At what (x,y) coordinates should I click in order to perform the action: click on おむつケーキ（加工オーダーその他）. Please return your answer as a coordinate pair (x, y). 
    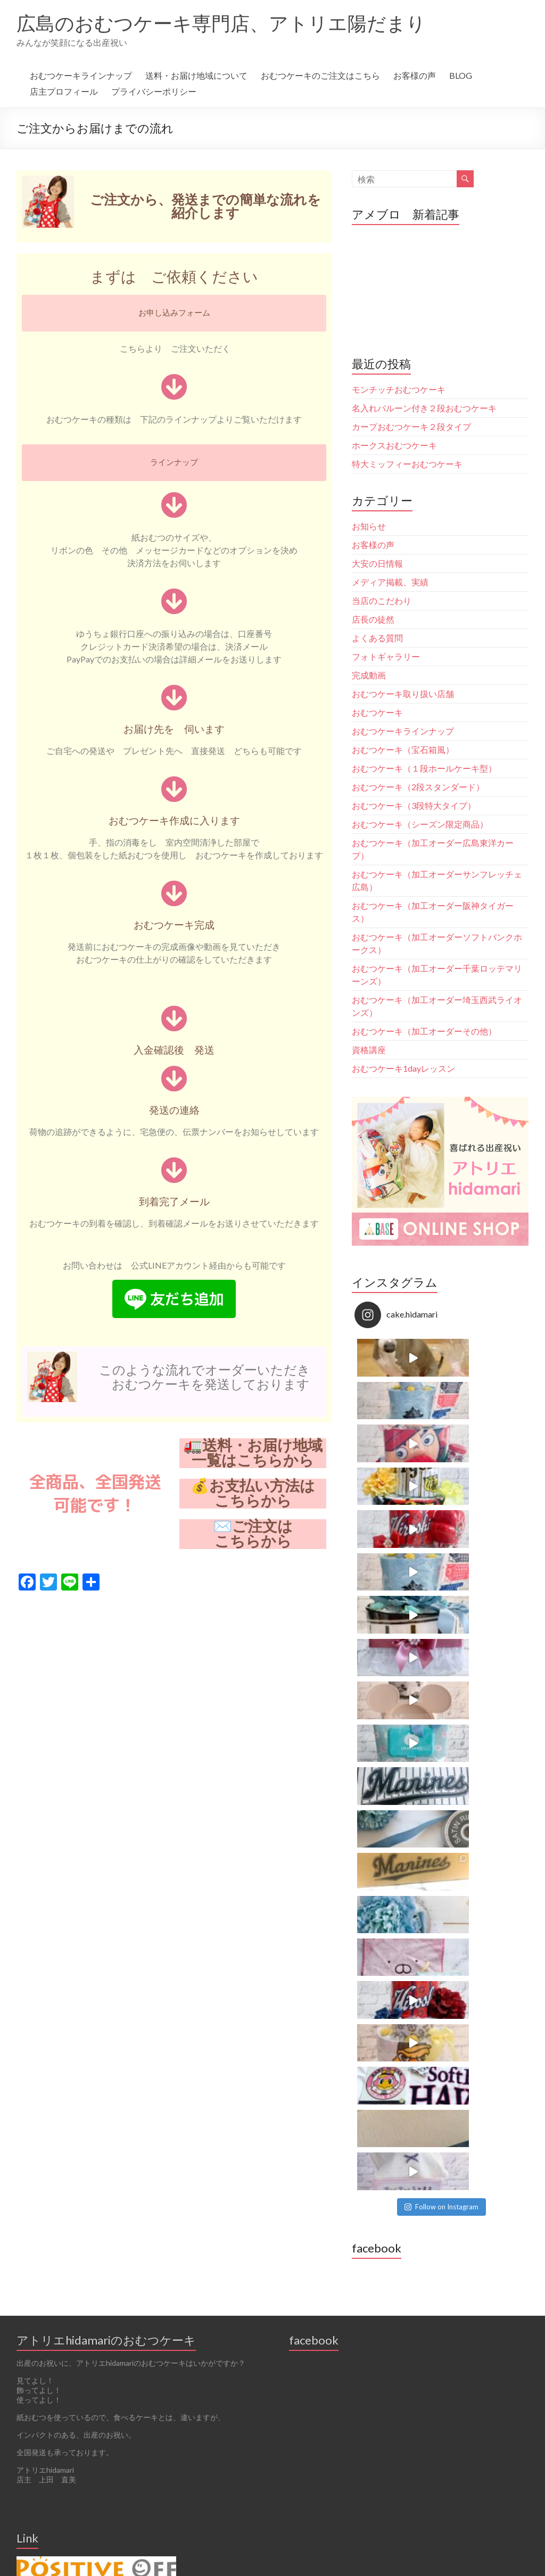
    Looking at the image, I should click on (424, 1031).